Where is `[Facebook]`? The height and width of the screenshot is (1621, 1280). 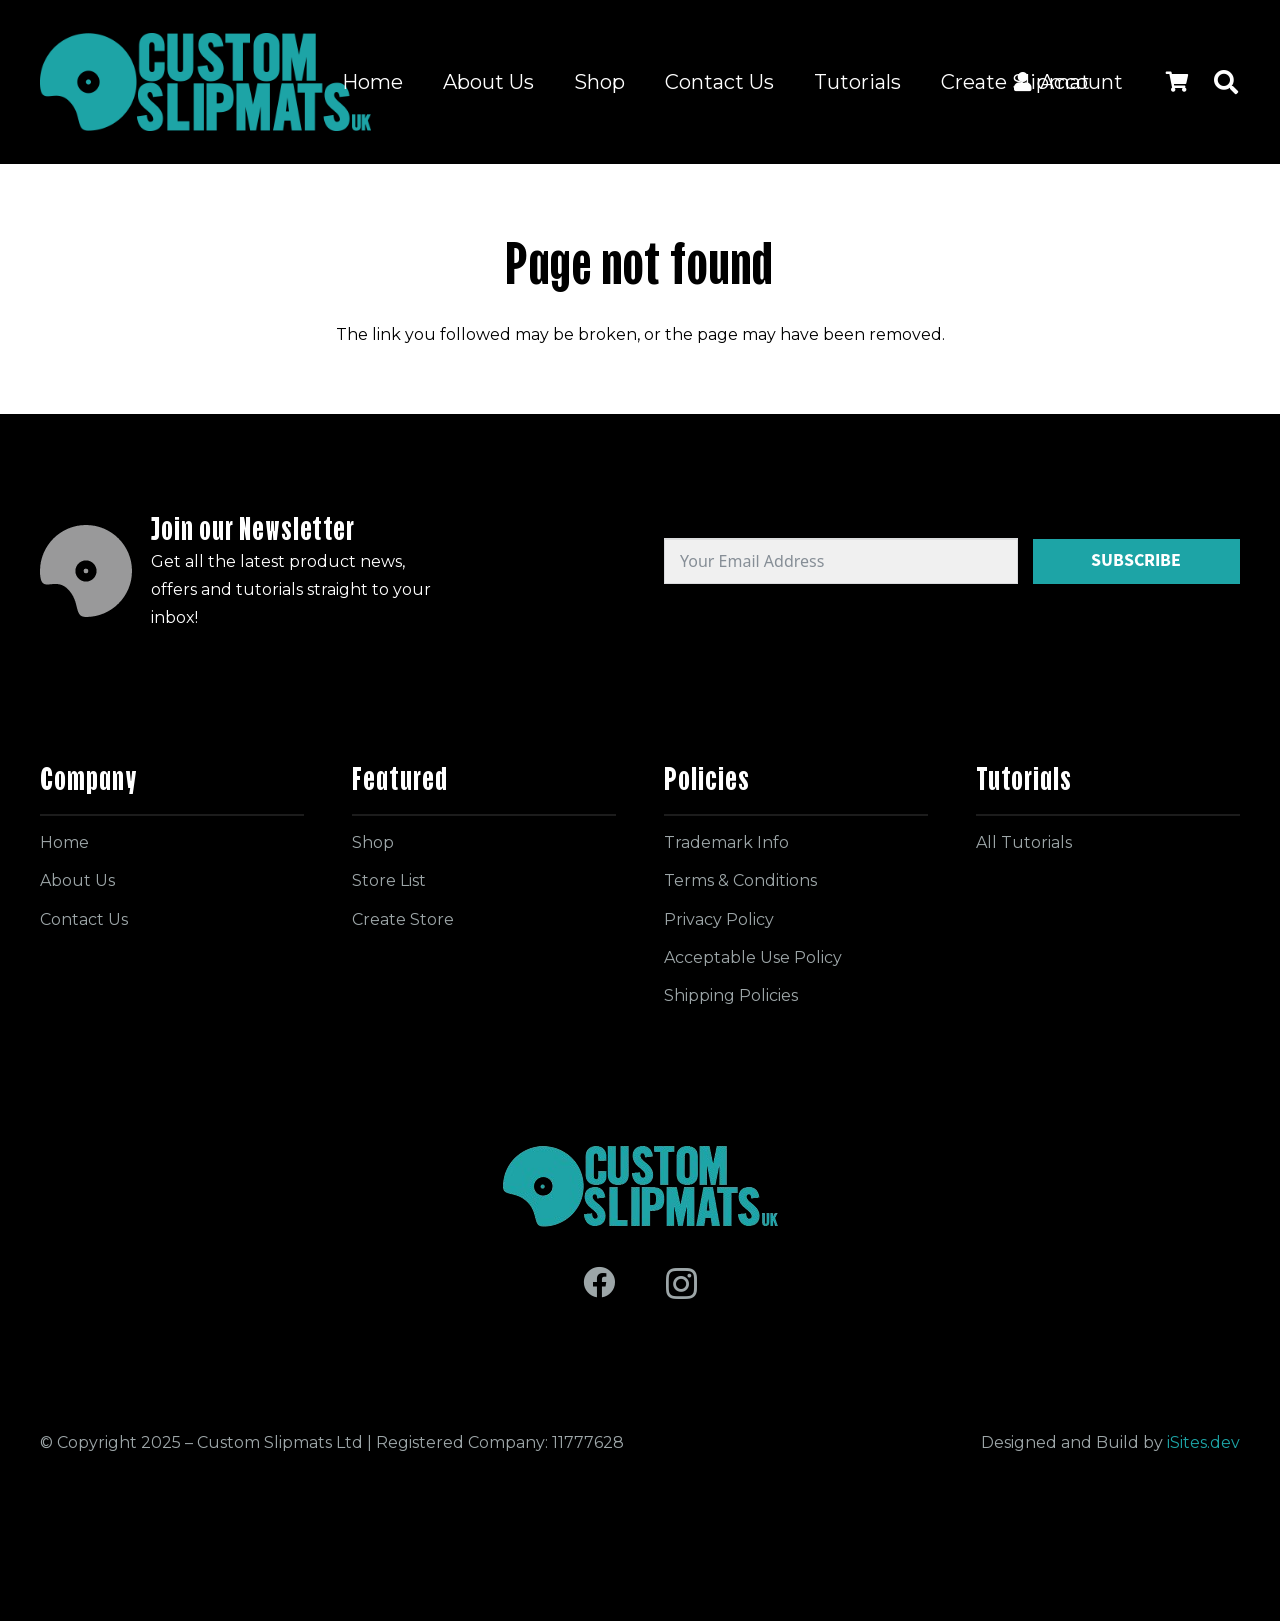 [Facebook] is located at coordinates (599, 1282).